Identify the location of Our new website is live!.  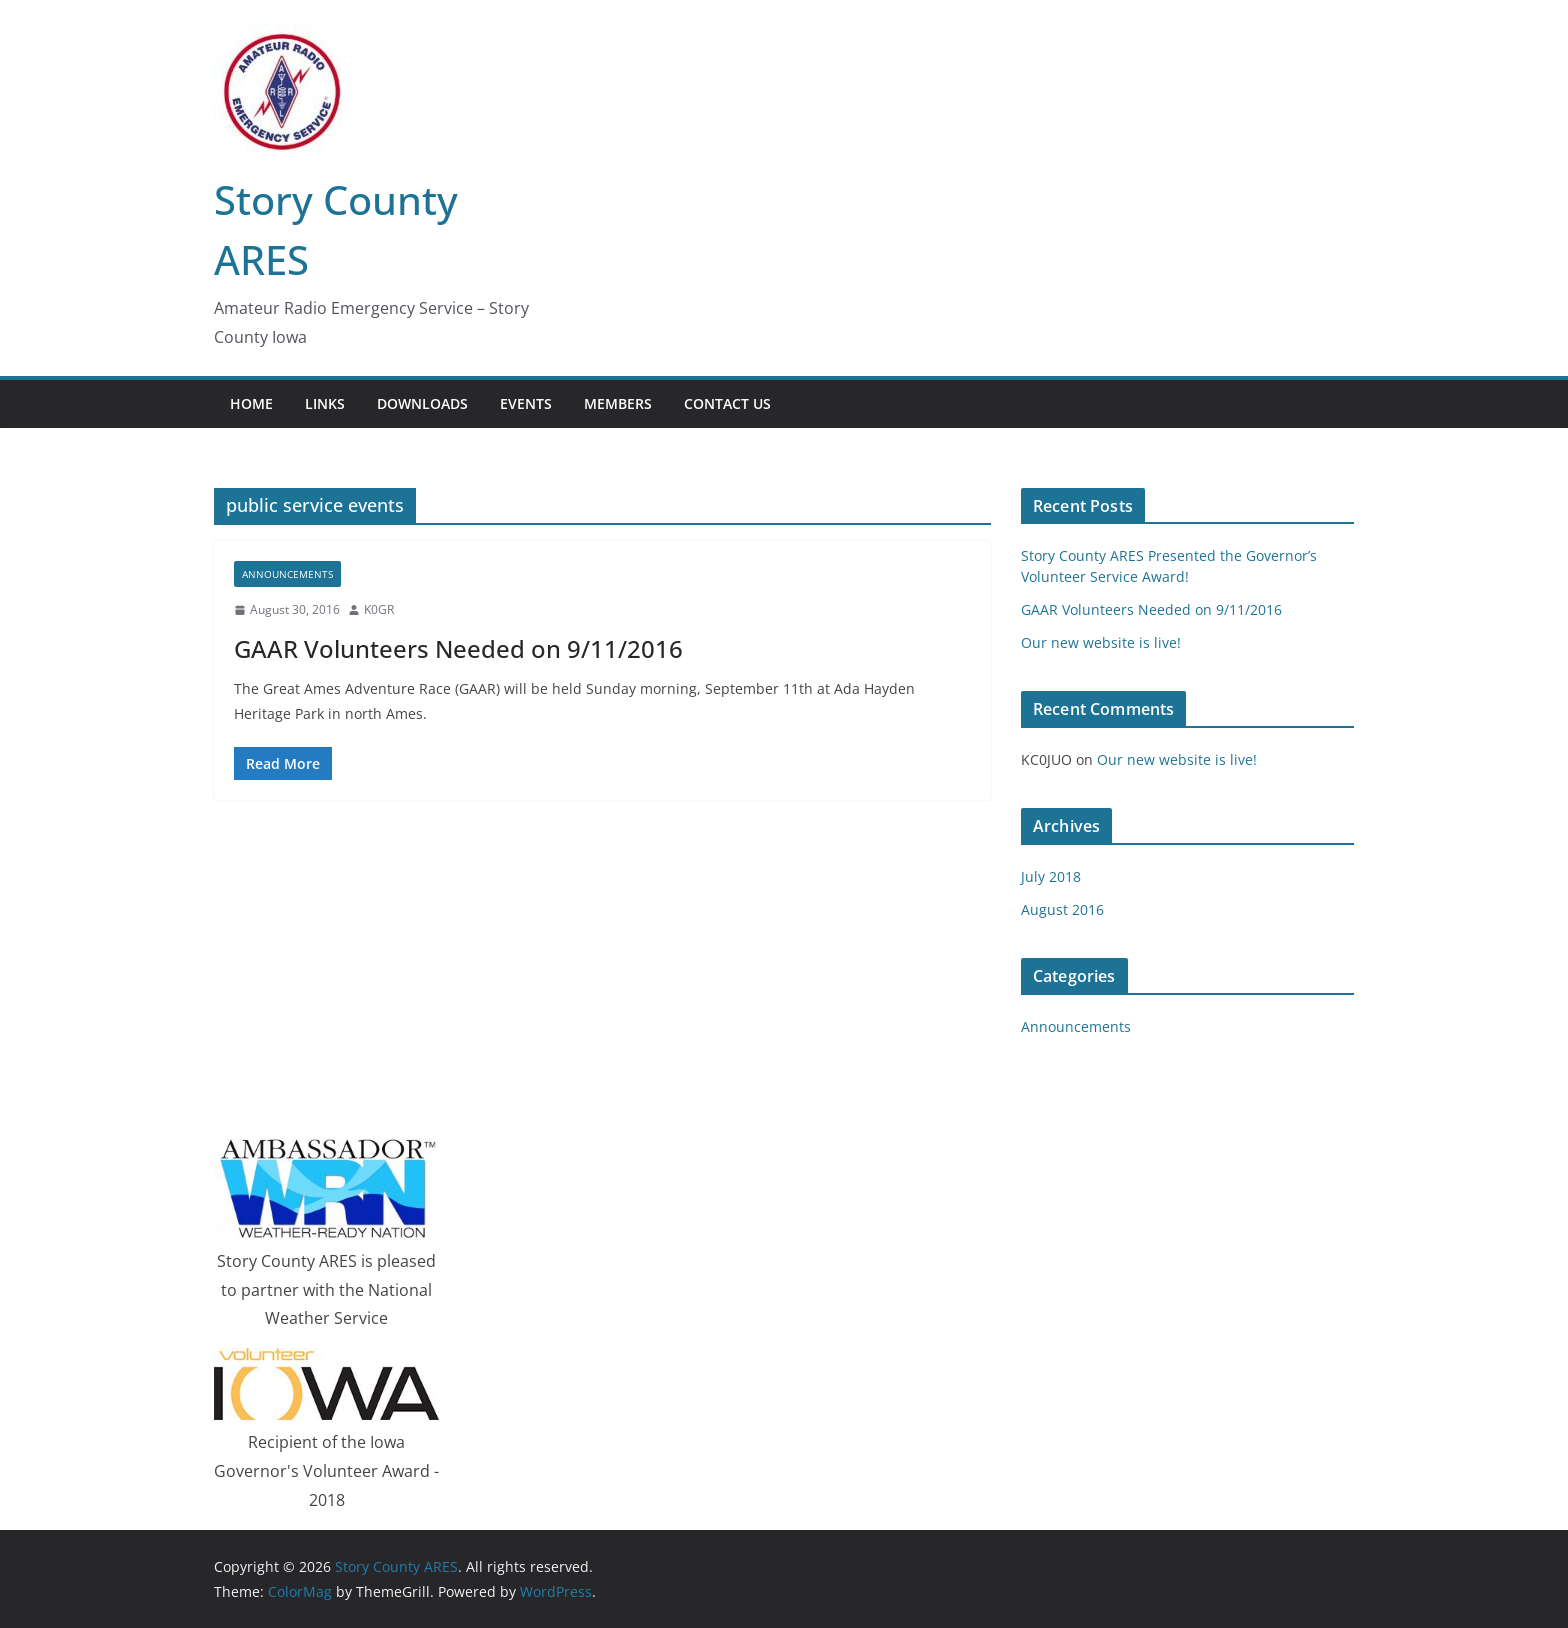
(1101, 642).